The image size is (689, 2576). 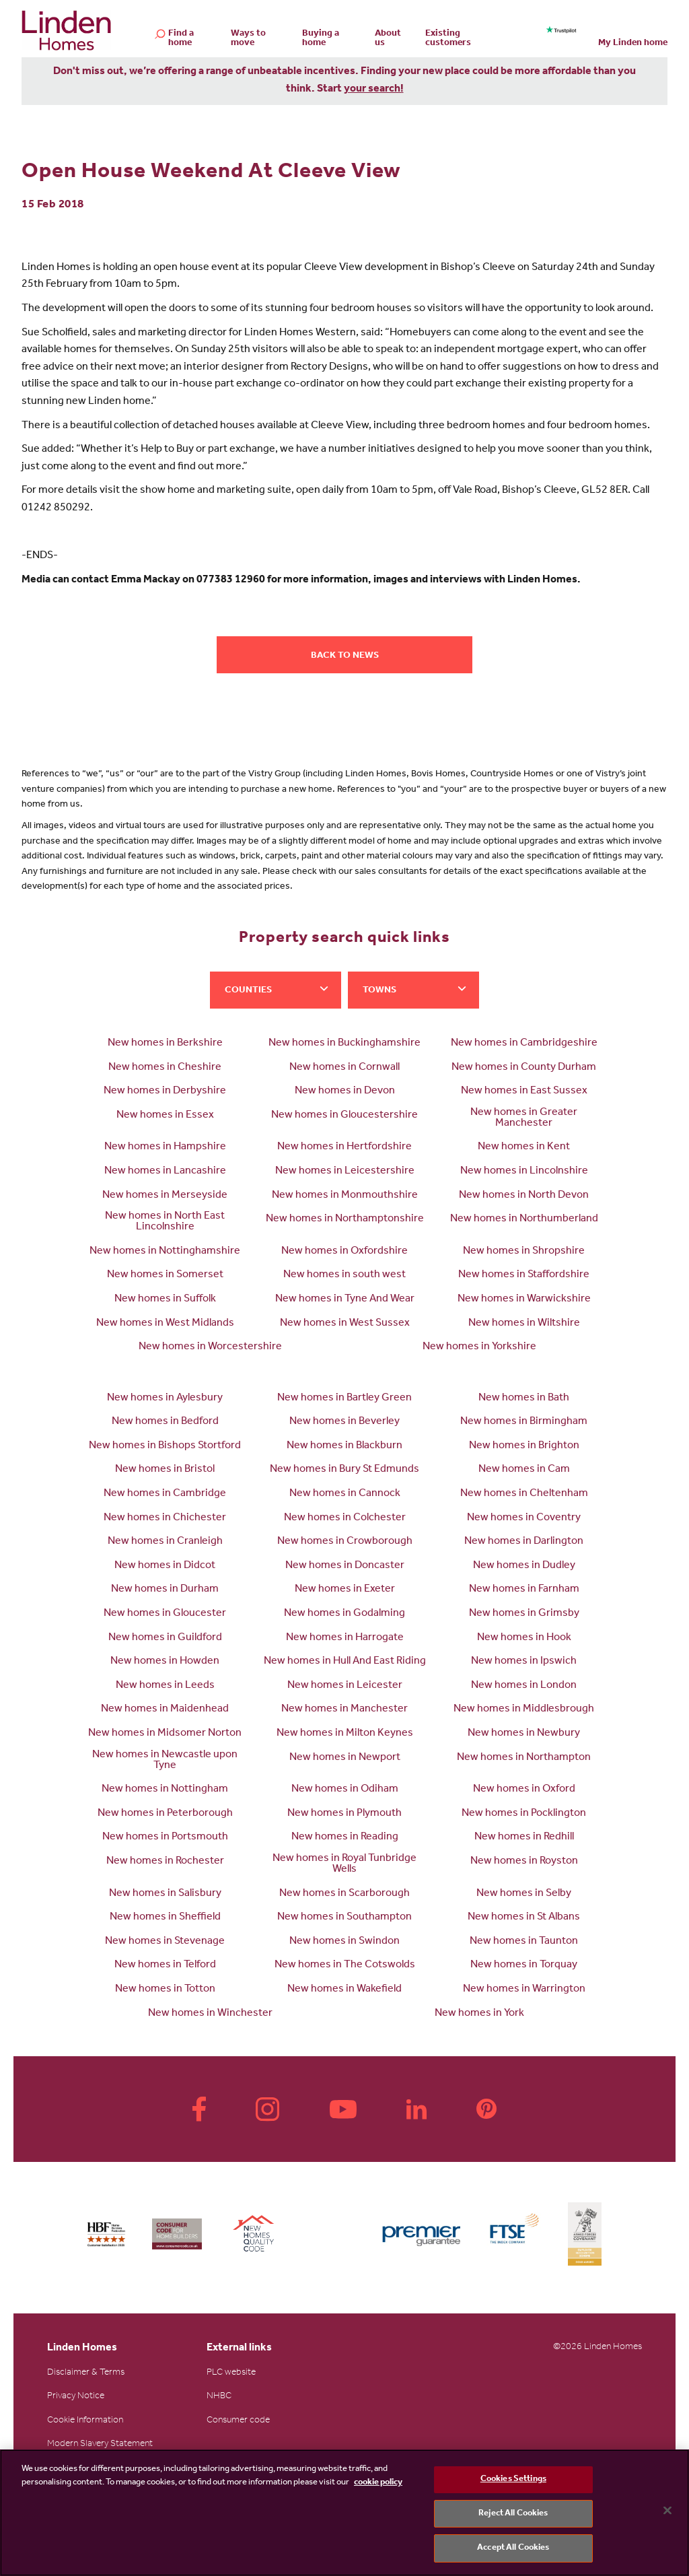 I want to click on New homes in Portsmouth, so click(x=165, y=1837).